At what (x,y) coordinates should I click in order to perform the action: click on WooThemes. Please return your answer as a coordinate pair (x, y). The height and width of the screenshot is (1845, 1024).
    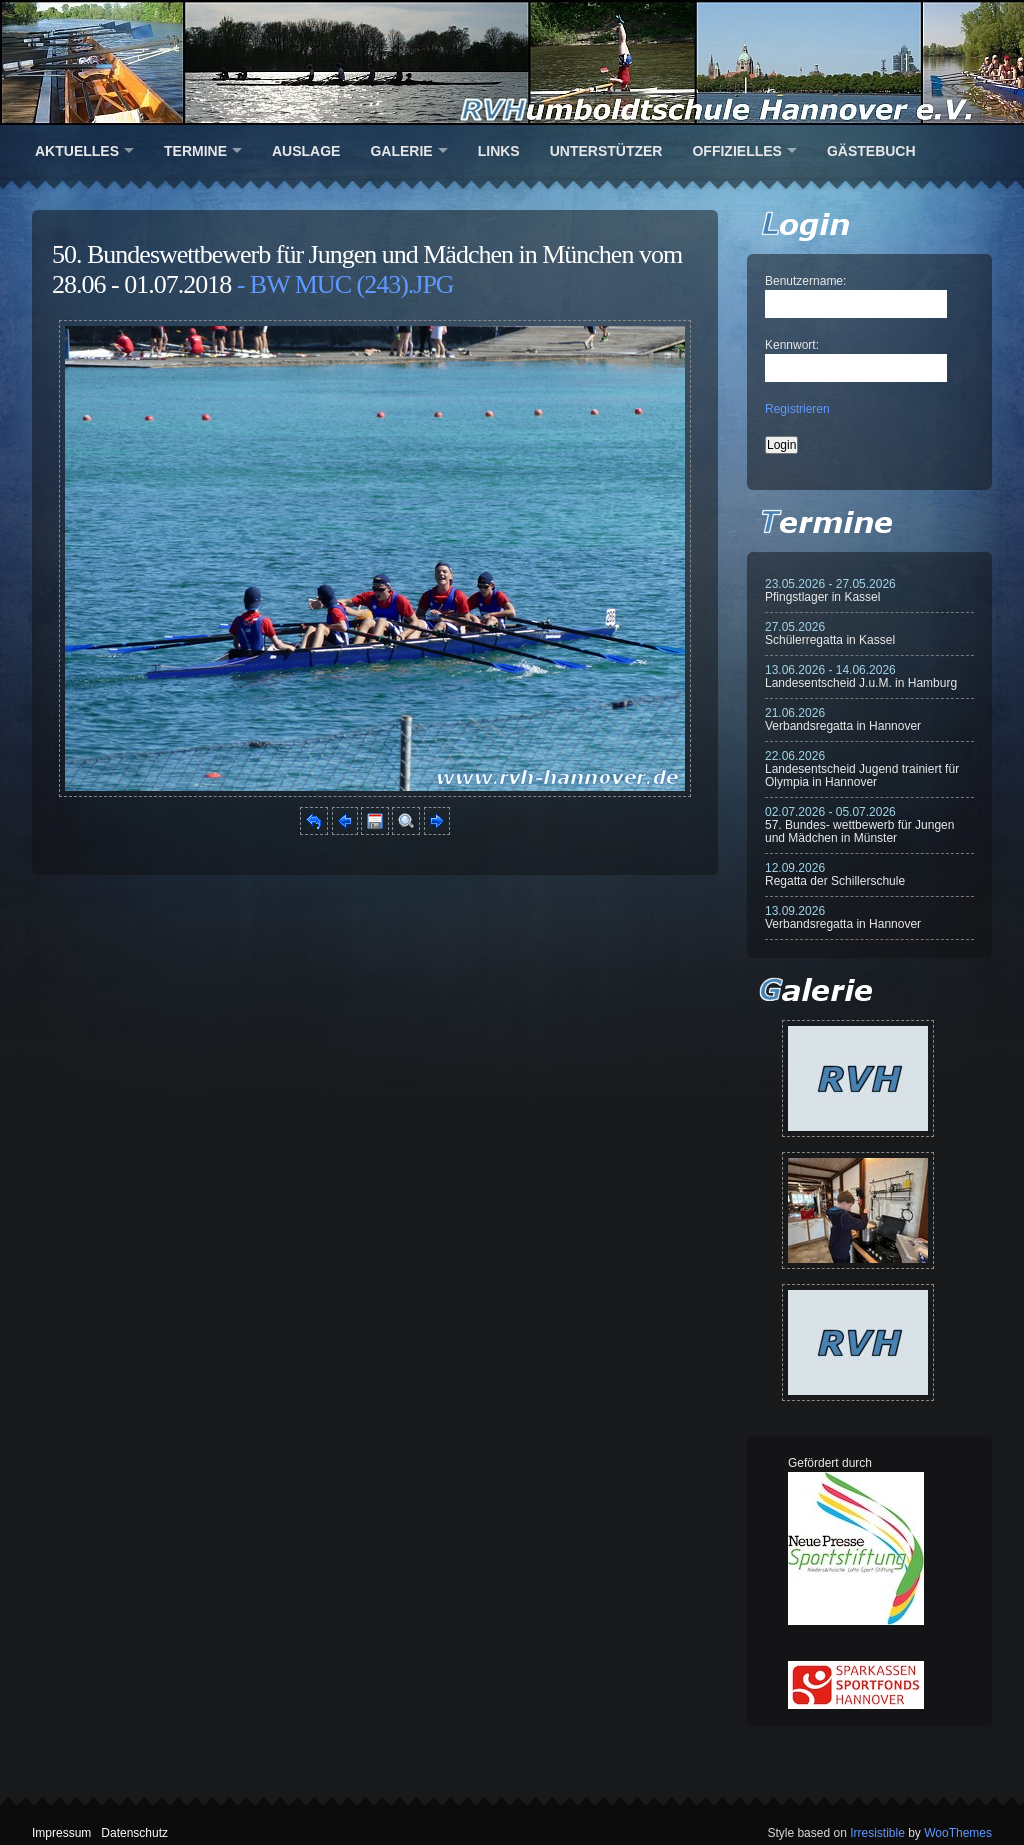
    Looking at the image, I should click on (958, 1833).